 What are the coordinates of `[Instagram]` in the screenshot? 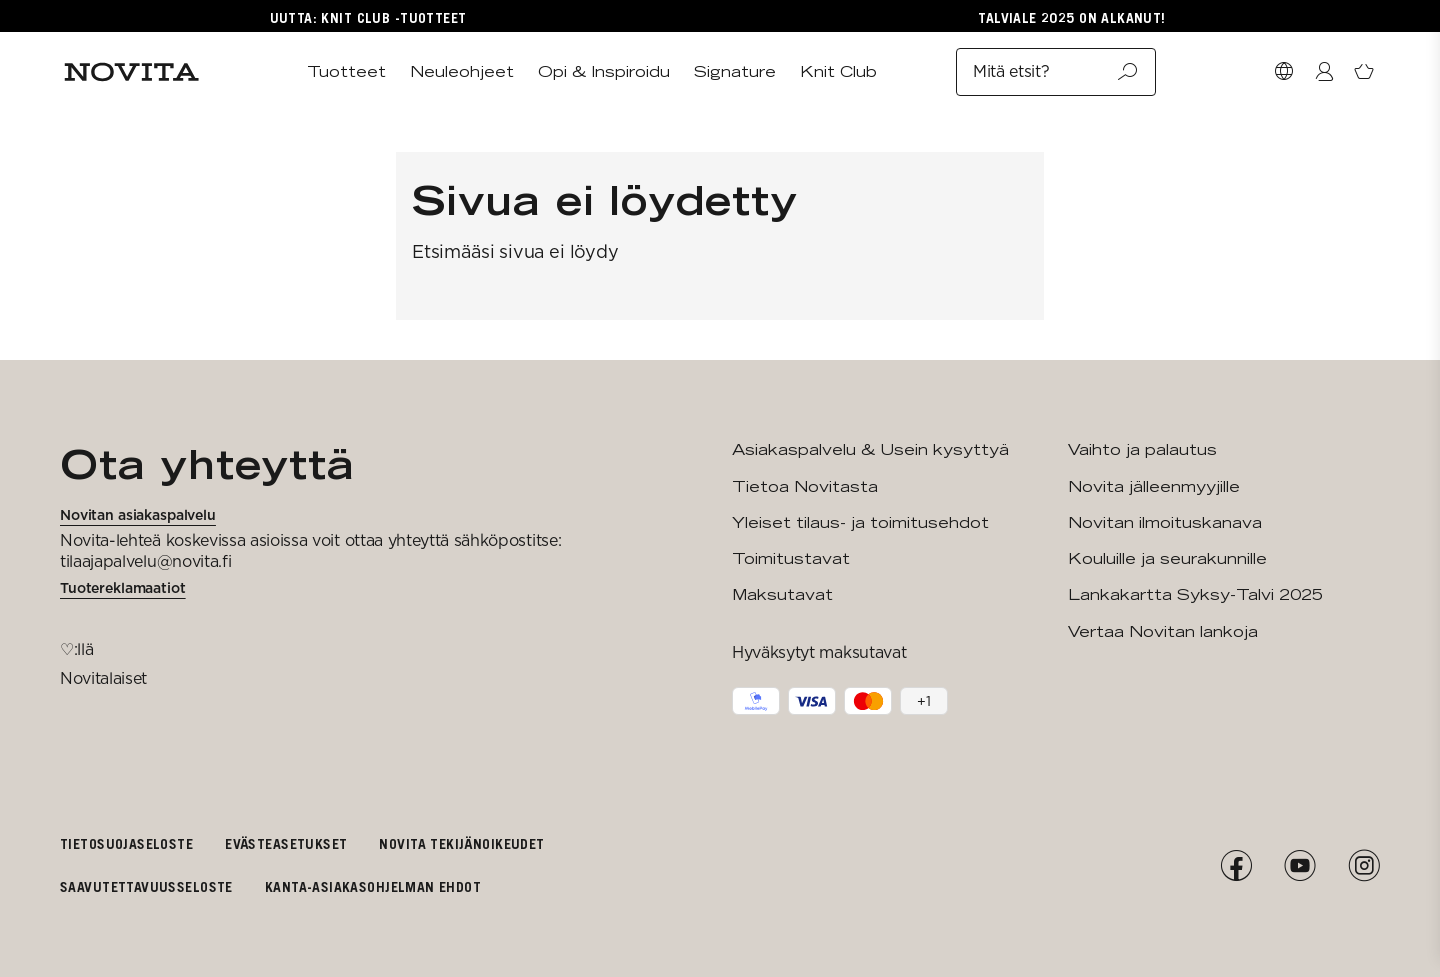 It's located at (1364, 866).